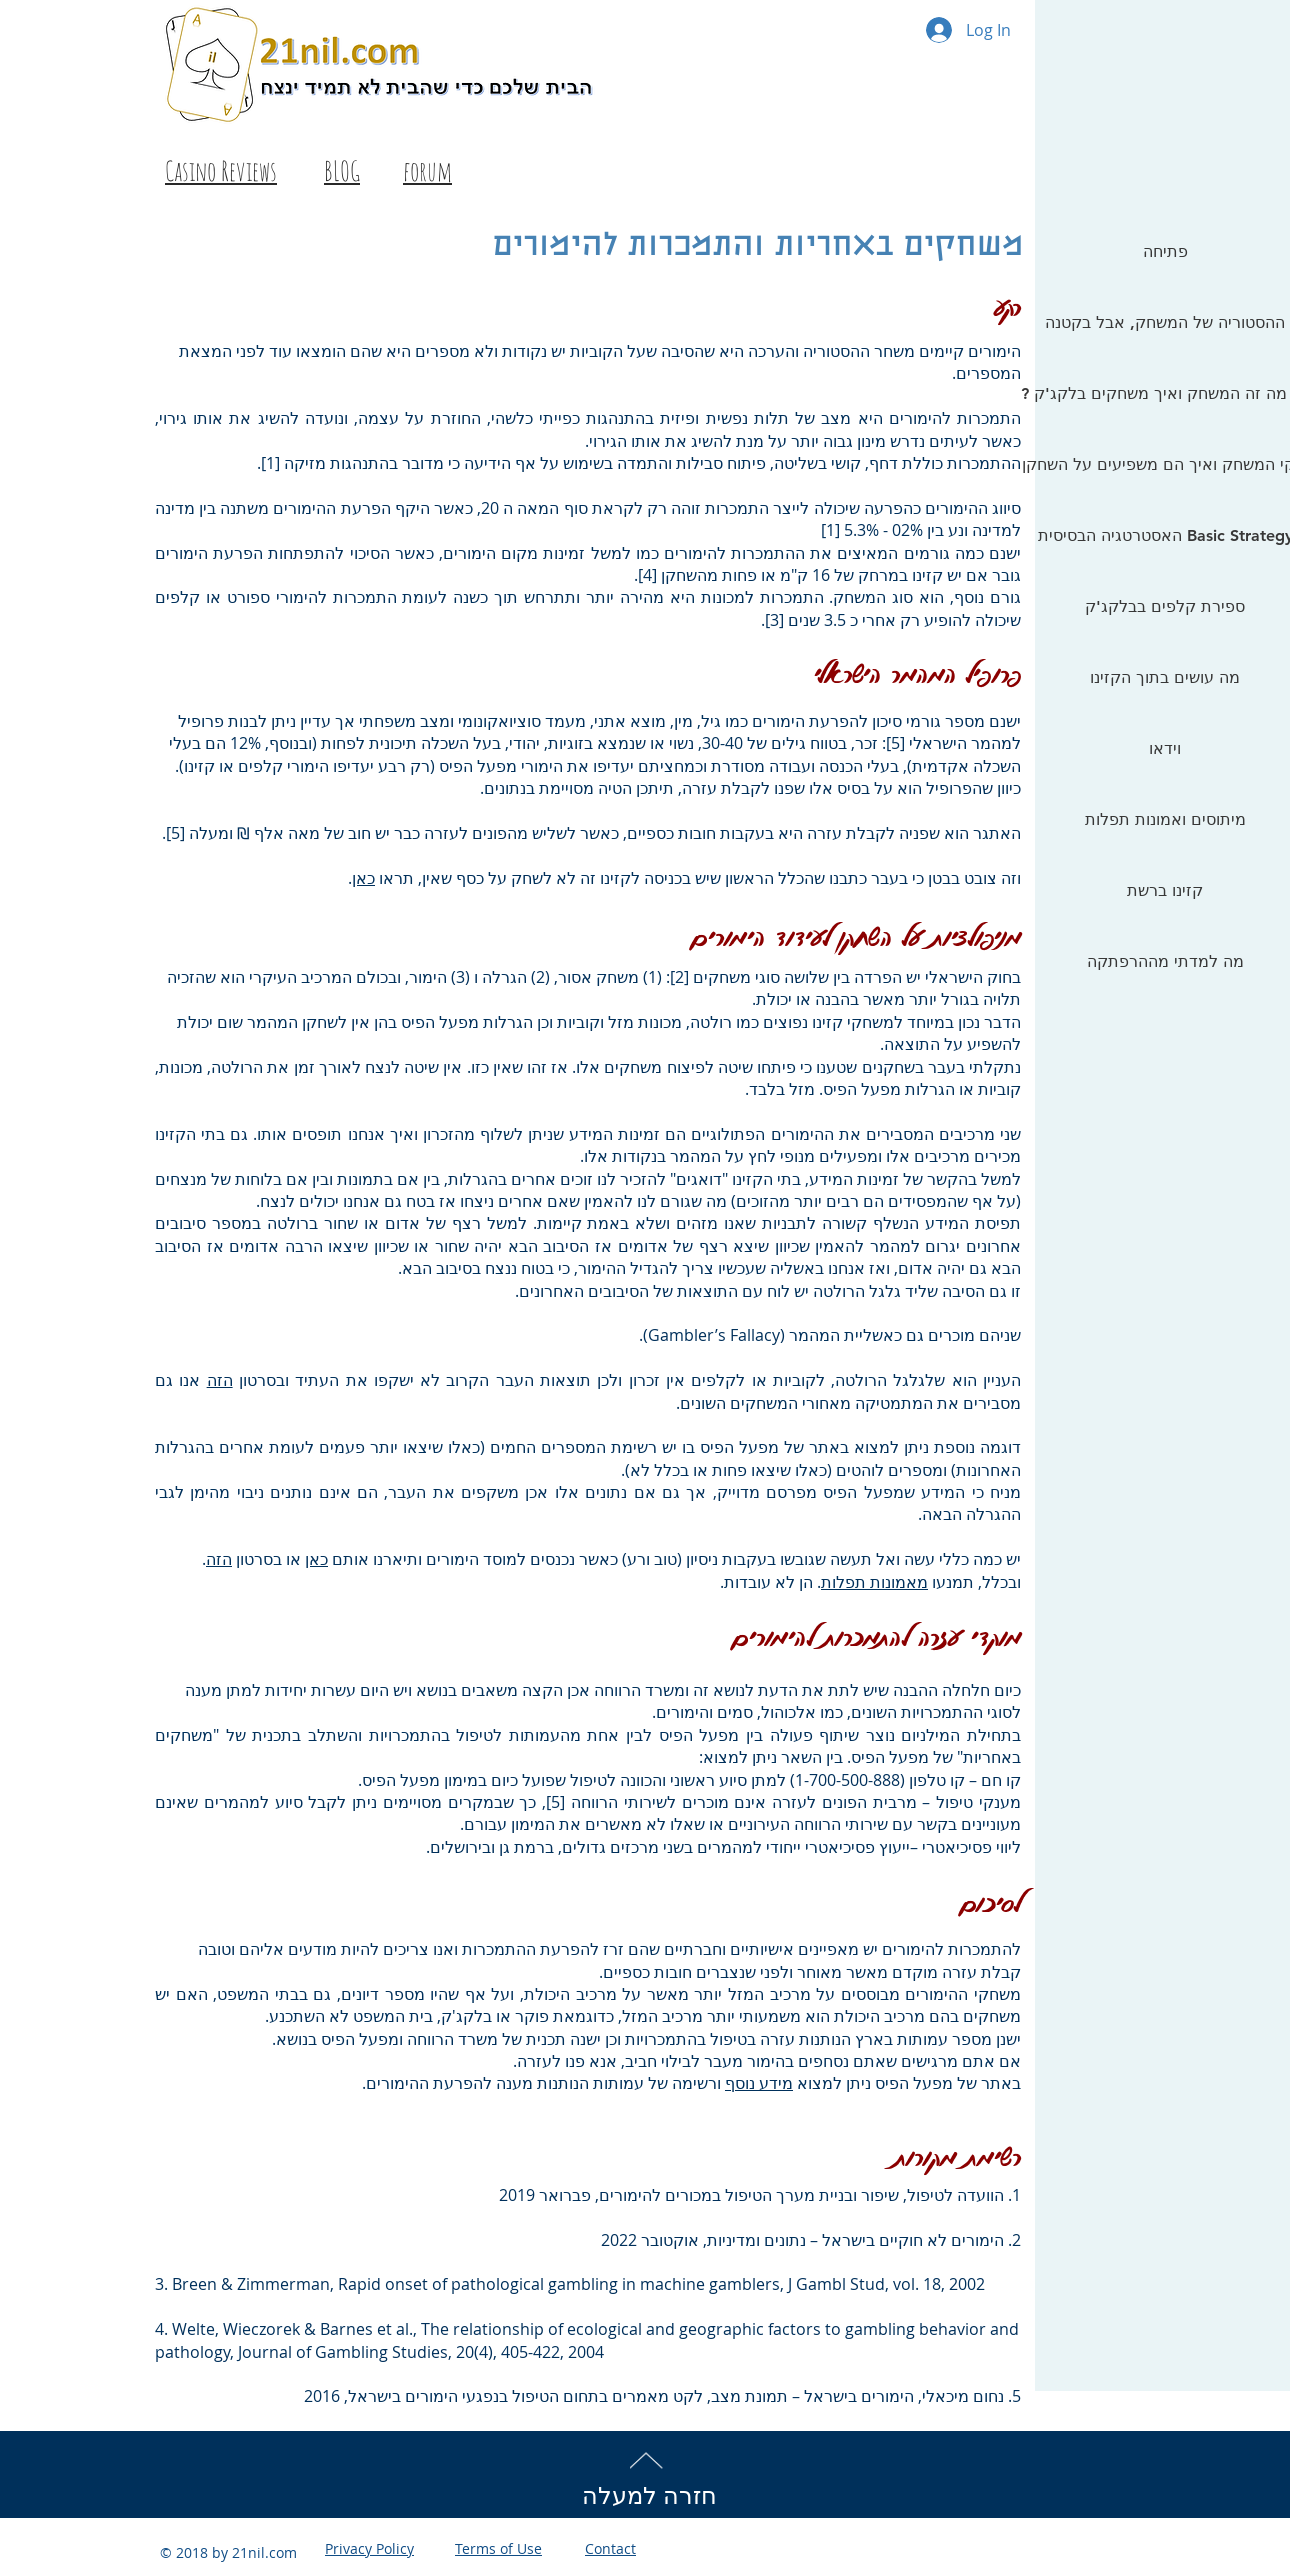 The height and width of the screenshot is (2562, 1290). Describe the element at coordinates (610, 2548) in the screenshot. I see `Contact` at that location.